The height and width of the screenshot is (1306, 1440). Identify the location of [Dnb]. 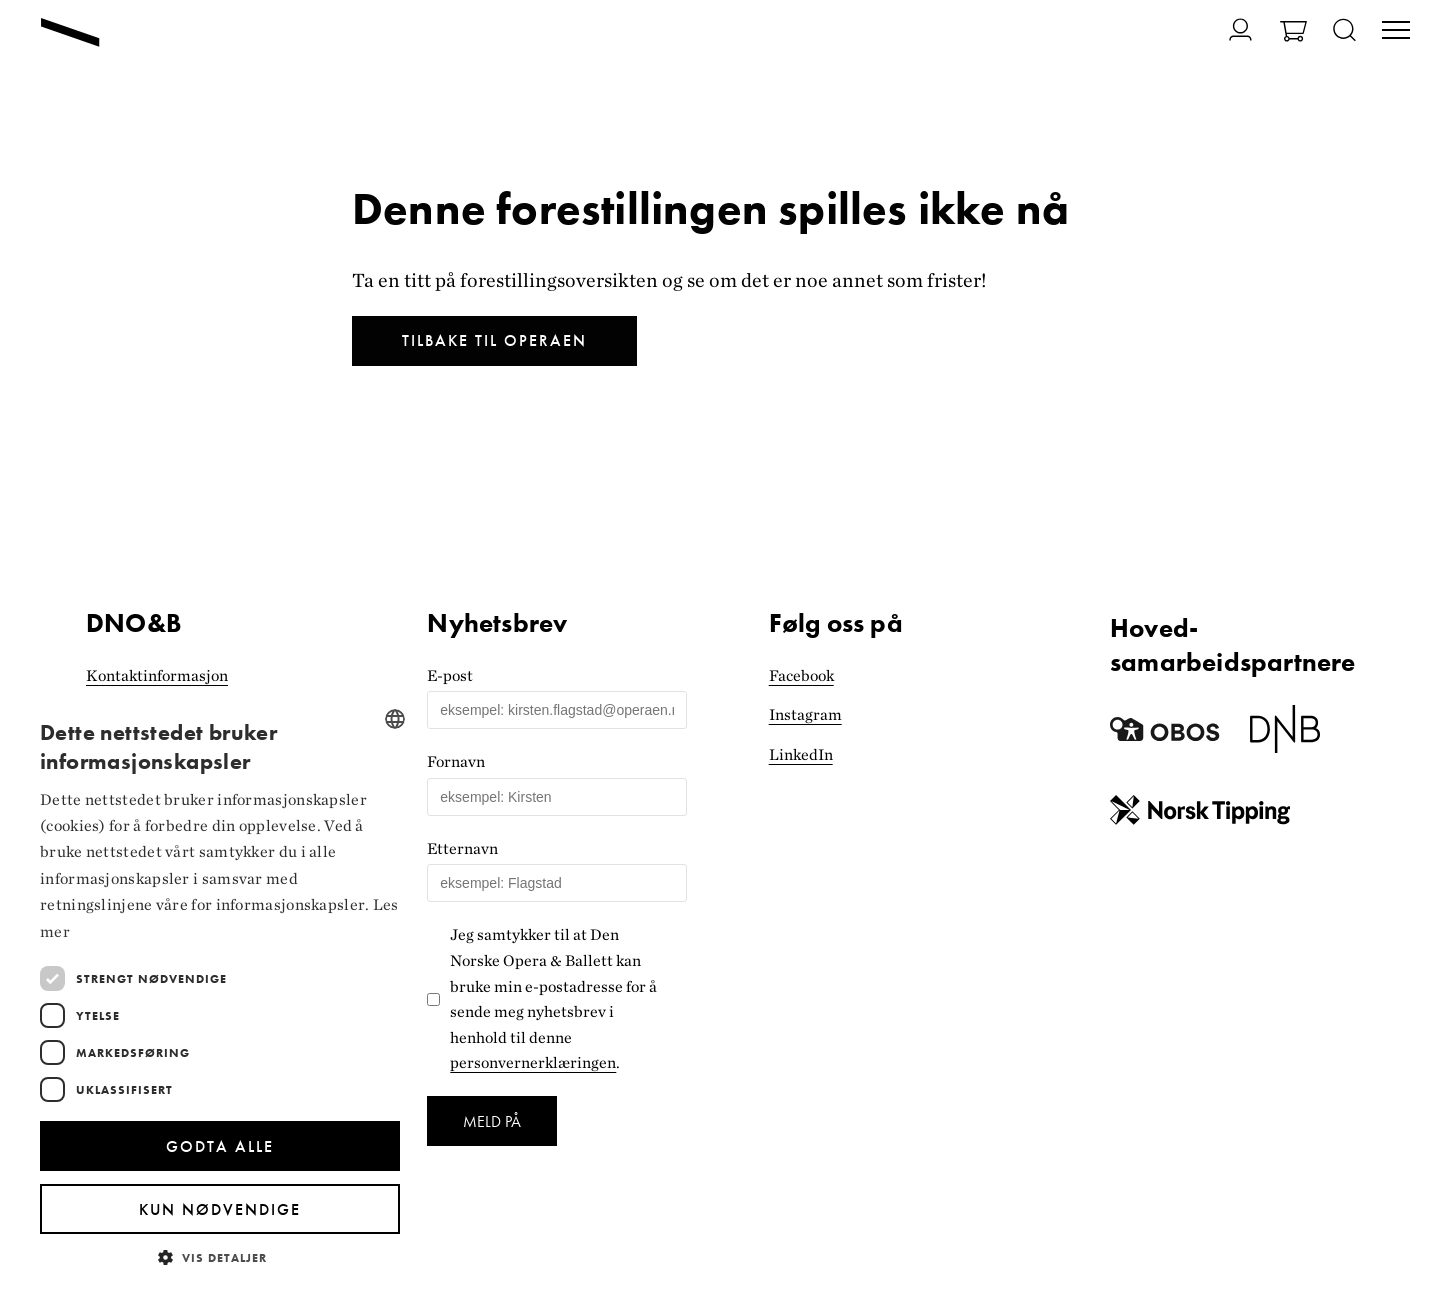
(1285, 736).